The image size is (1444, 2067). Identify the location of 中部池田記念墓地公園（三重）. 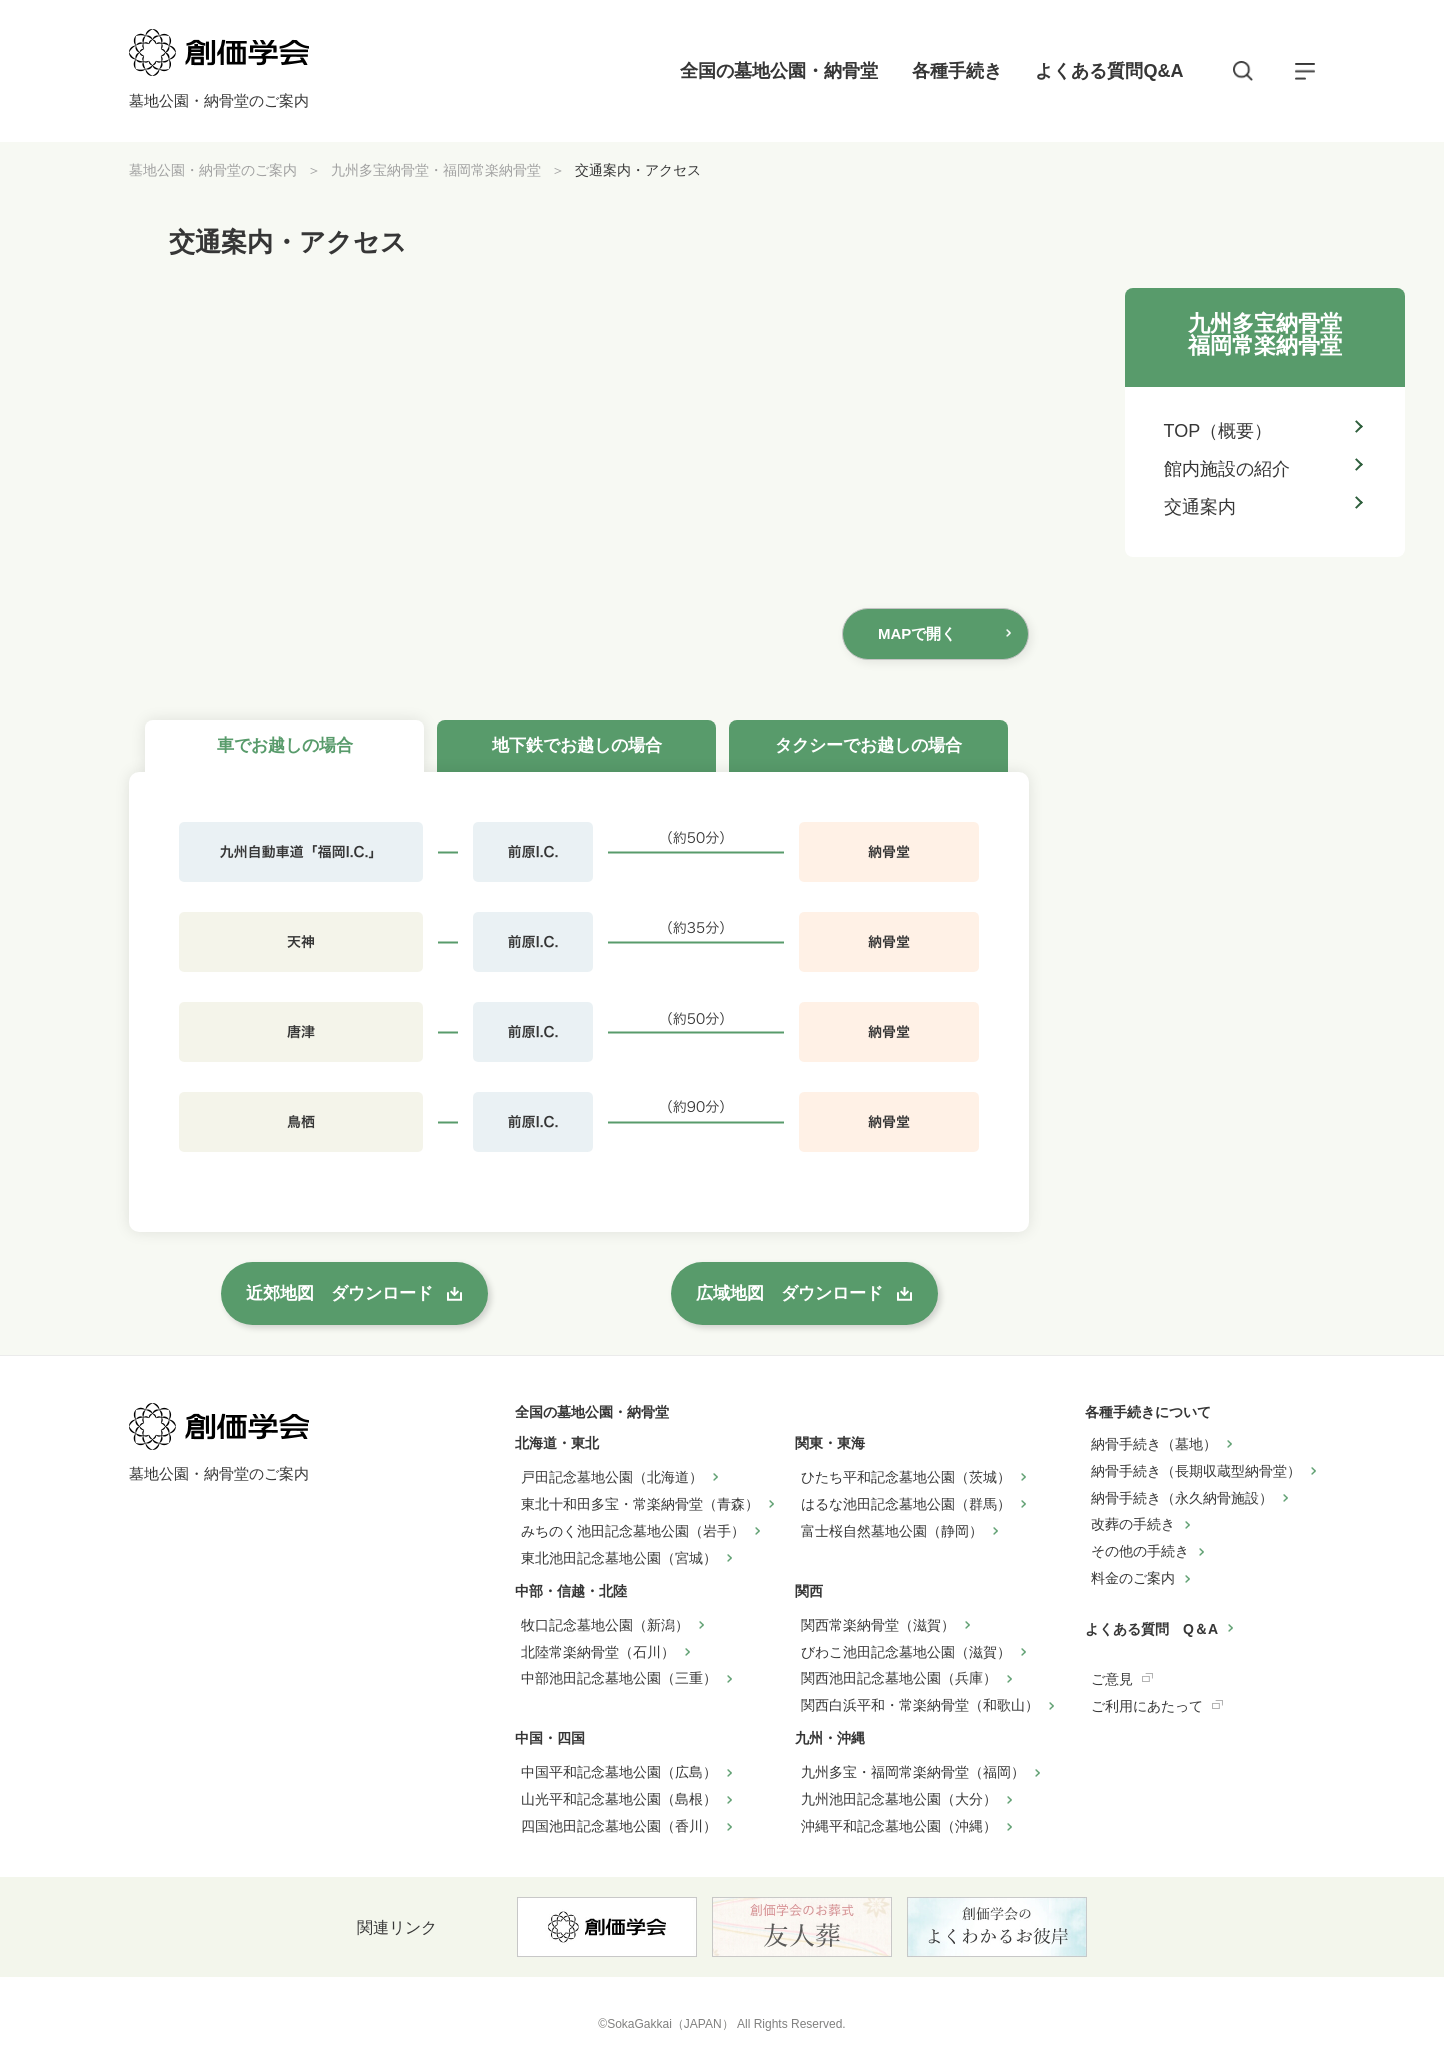
(619, 1678).